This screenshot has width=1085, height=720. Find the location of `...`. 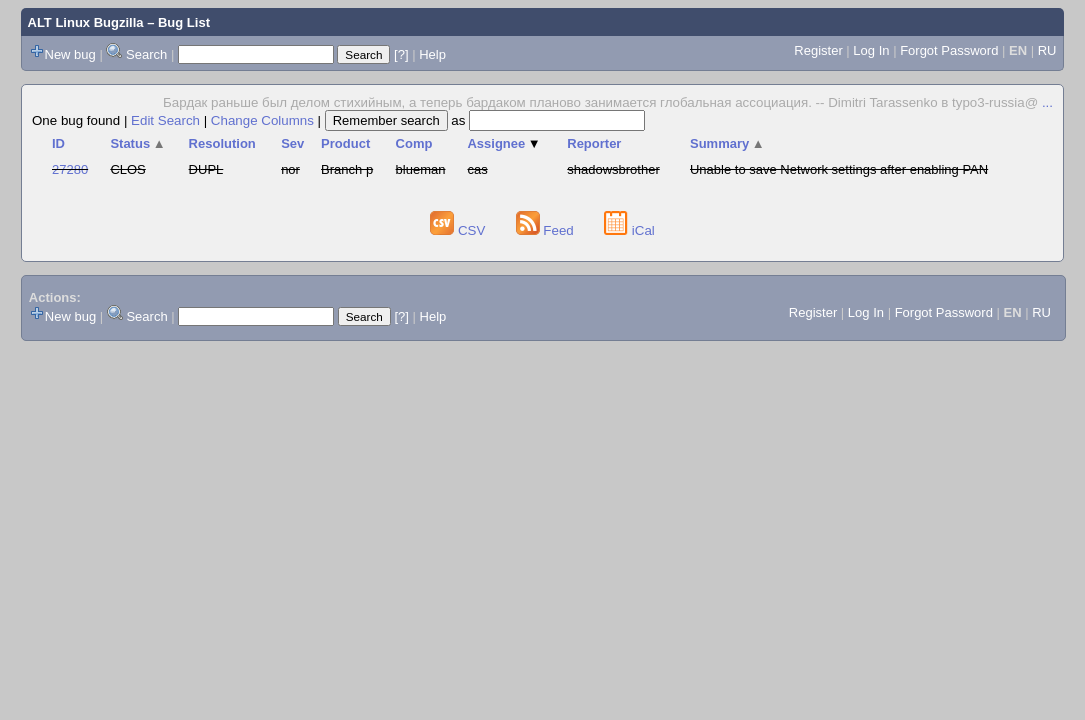

... is located at coordinates (1047, 102).